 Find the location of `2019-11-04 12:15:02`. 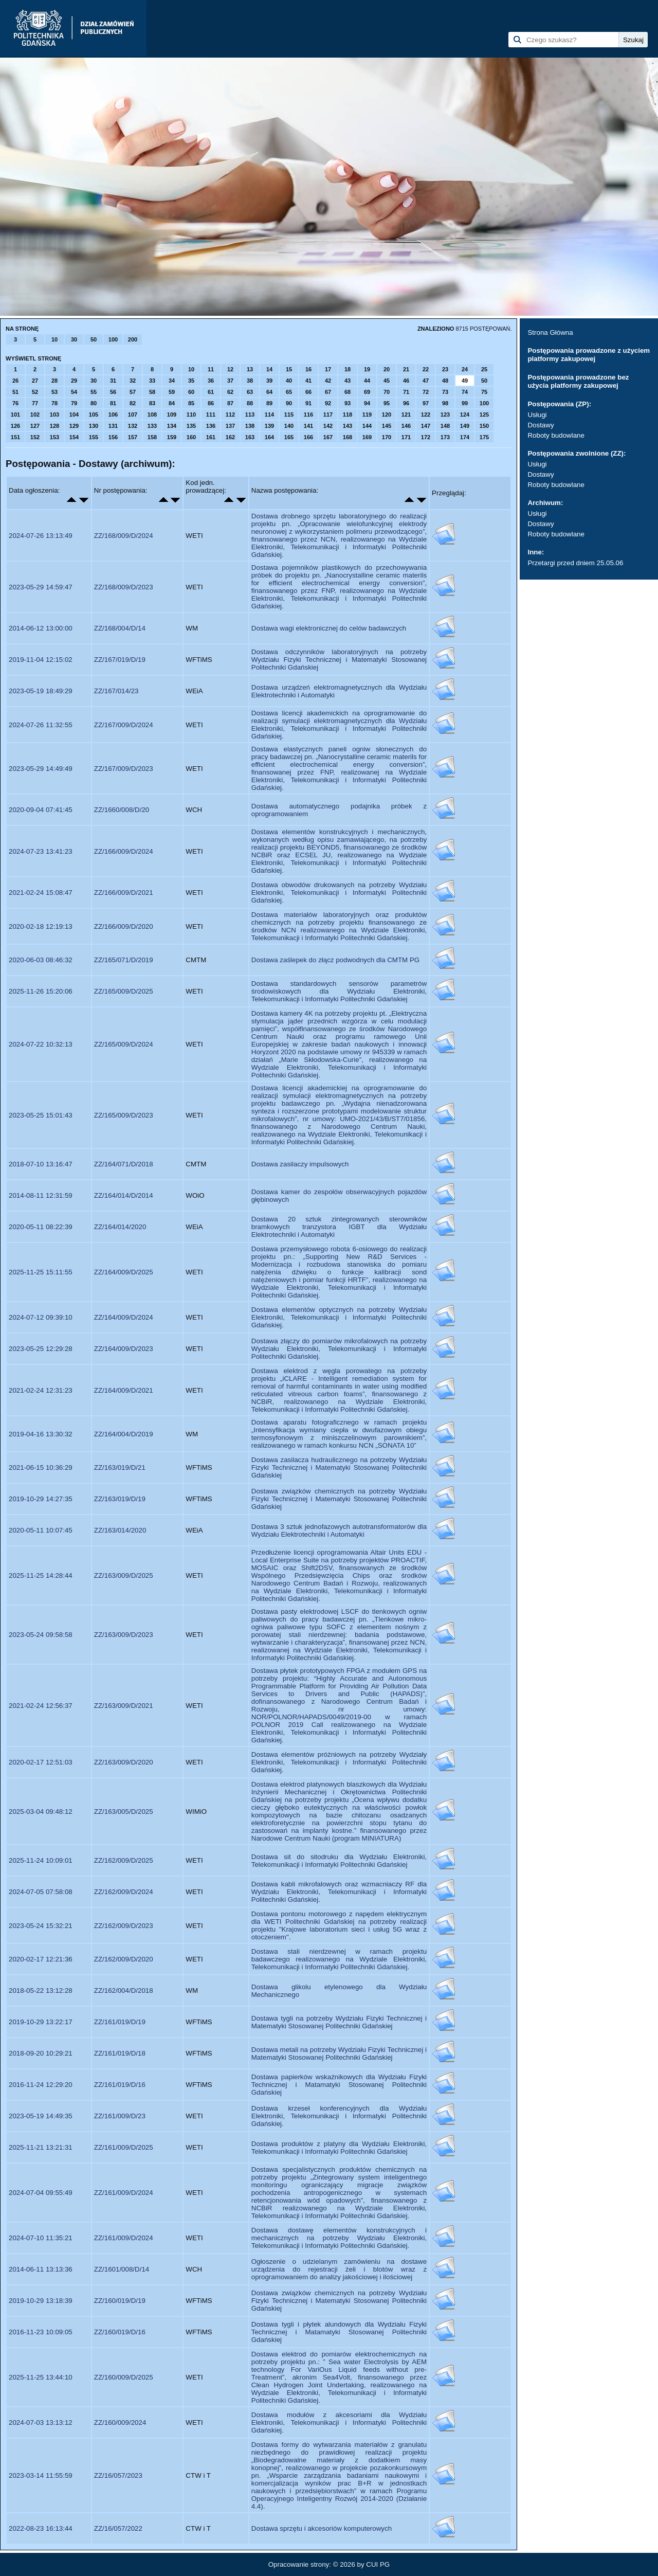

2019-11-04 12:15:02 is located at coordinates (40, 659).